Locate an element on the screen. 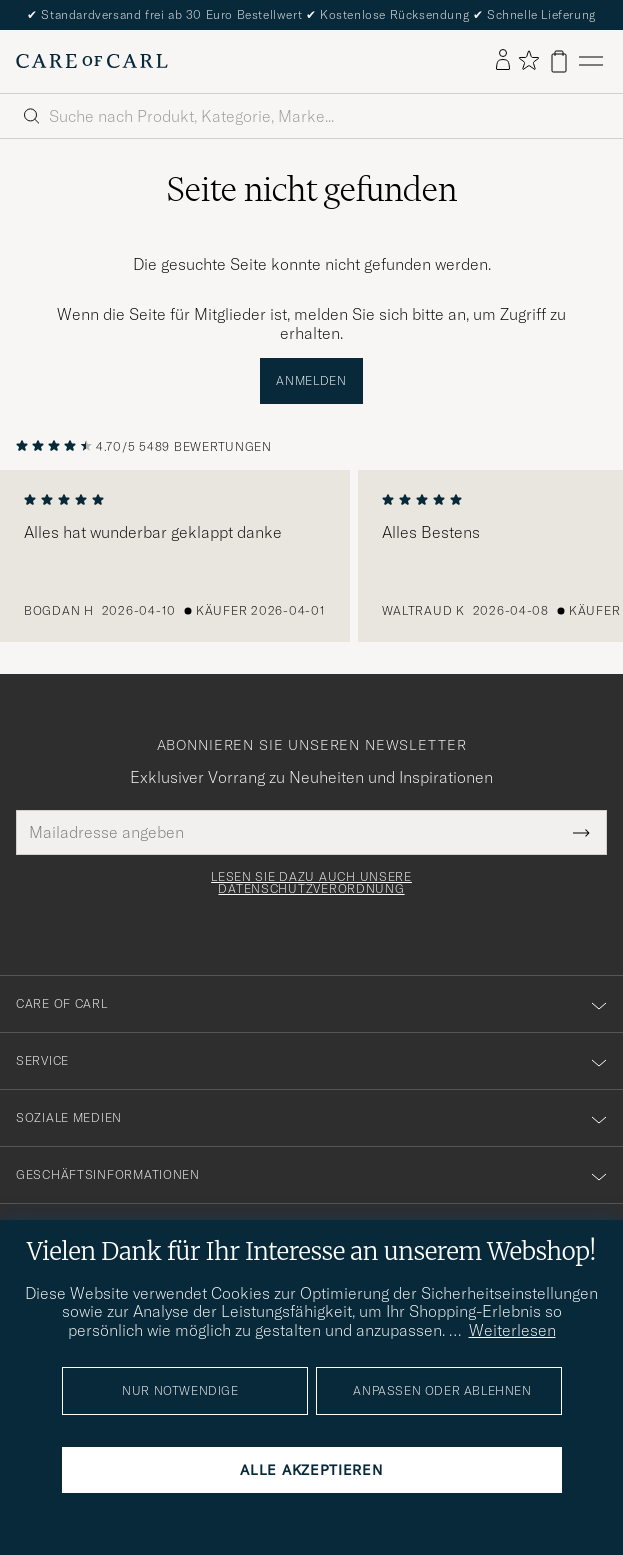 The height and width of the screenshot is (1555, 623). Anmelden is located at coordinates (311, 380).